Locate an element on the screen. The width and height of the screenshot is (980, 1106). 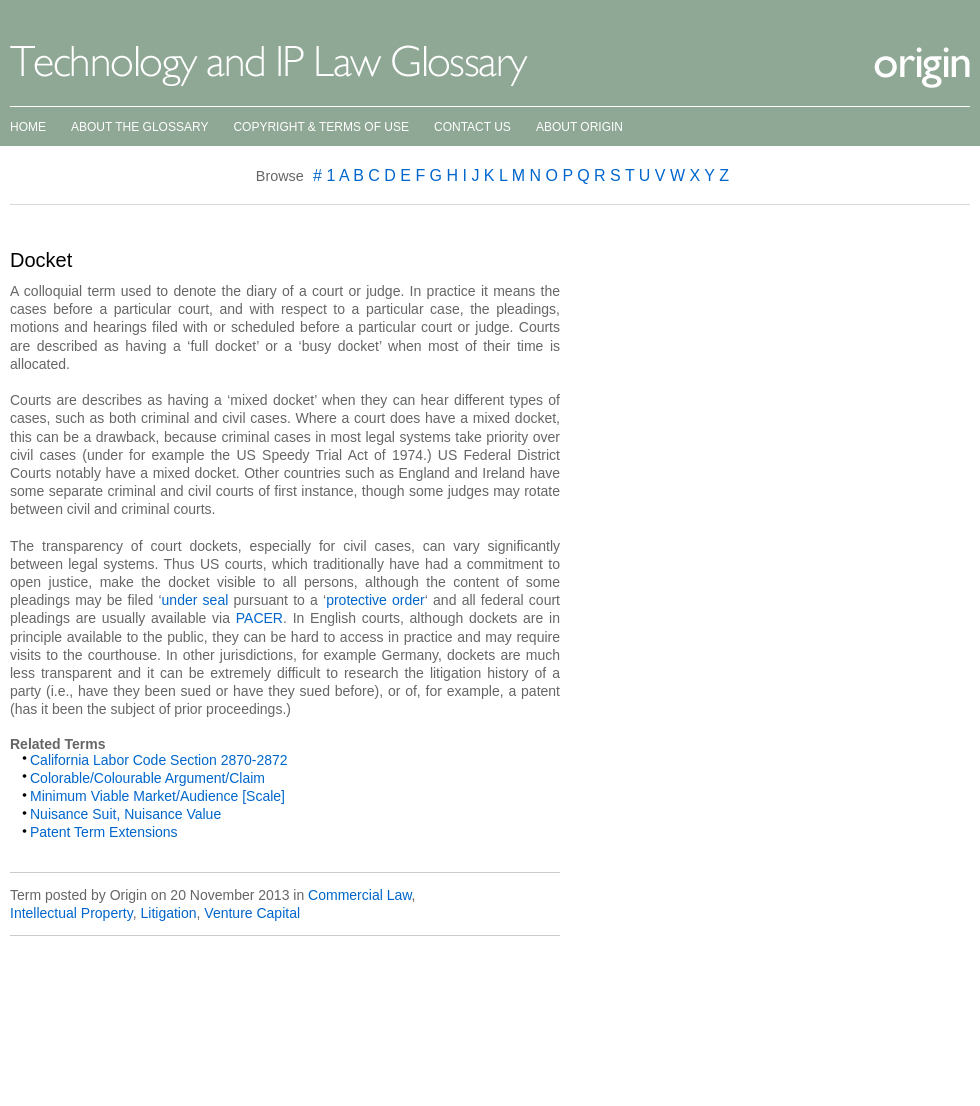
Patent Term Extensions is located at coordinates (104, 832).